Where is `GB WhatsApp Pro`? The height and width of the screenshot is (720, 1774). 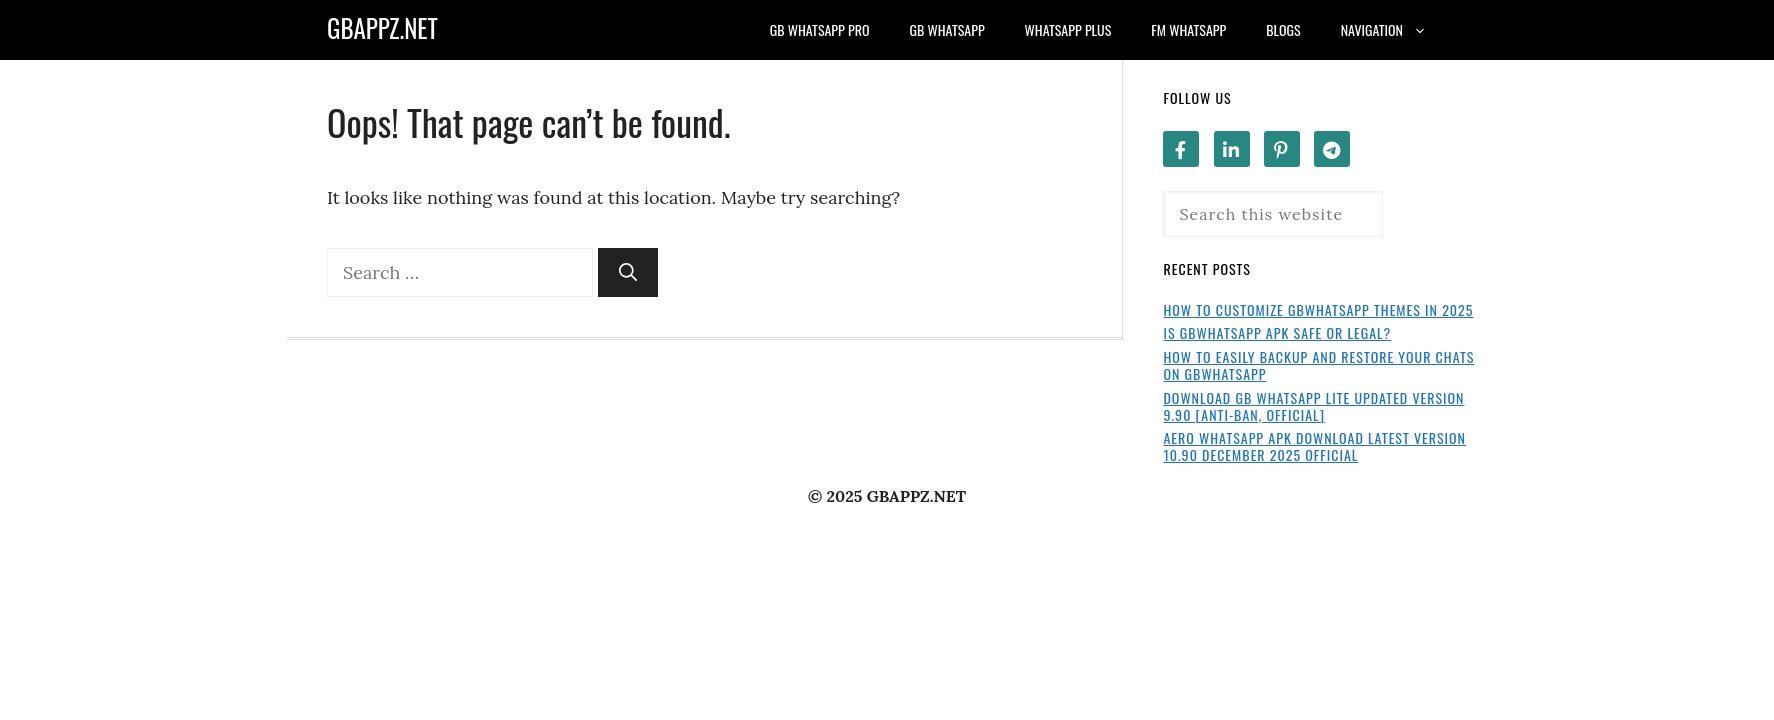
GB WhatsApp Pro is located at coordinates (820, 29).